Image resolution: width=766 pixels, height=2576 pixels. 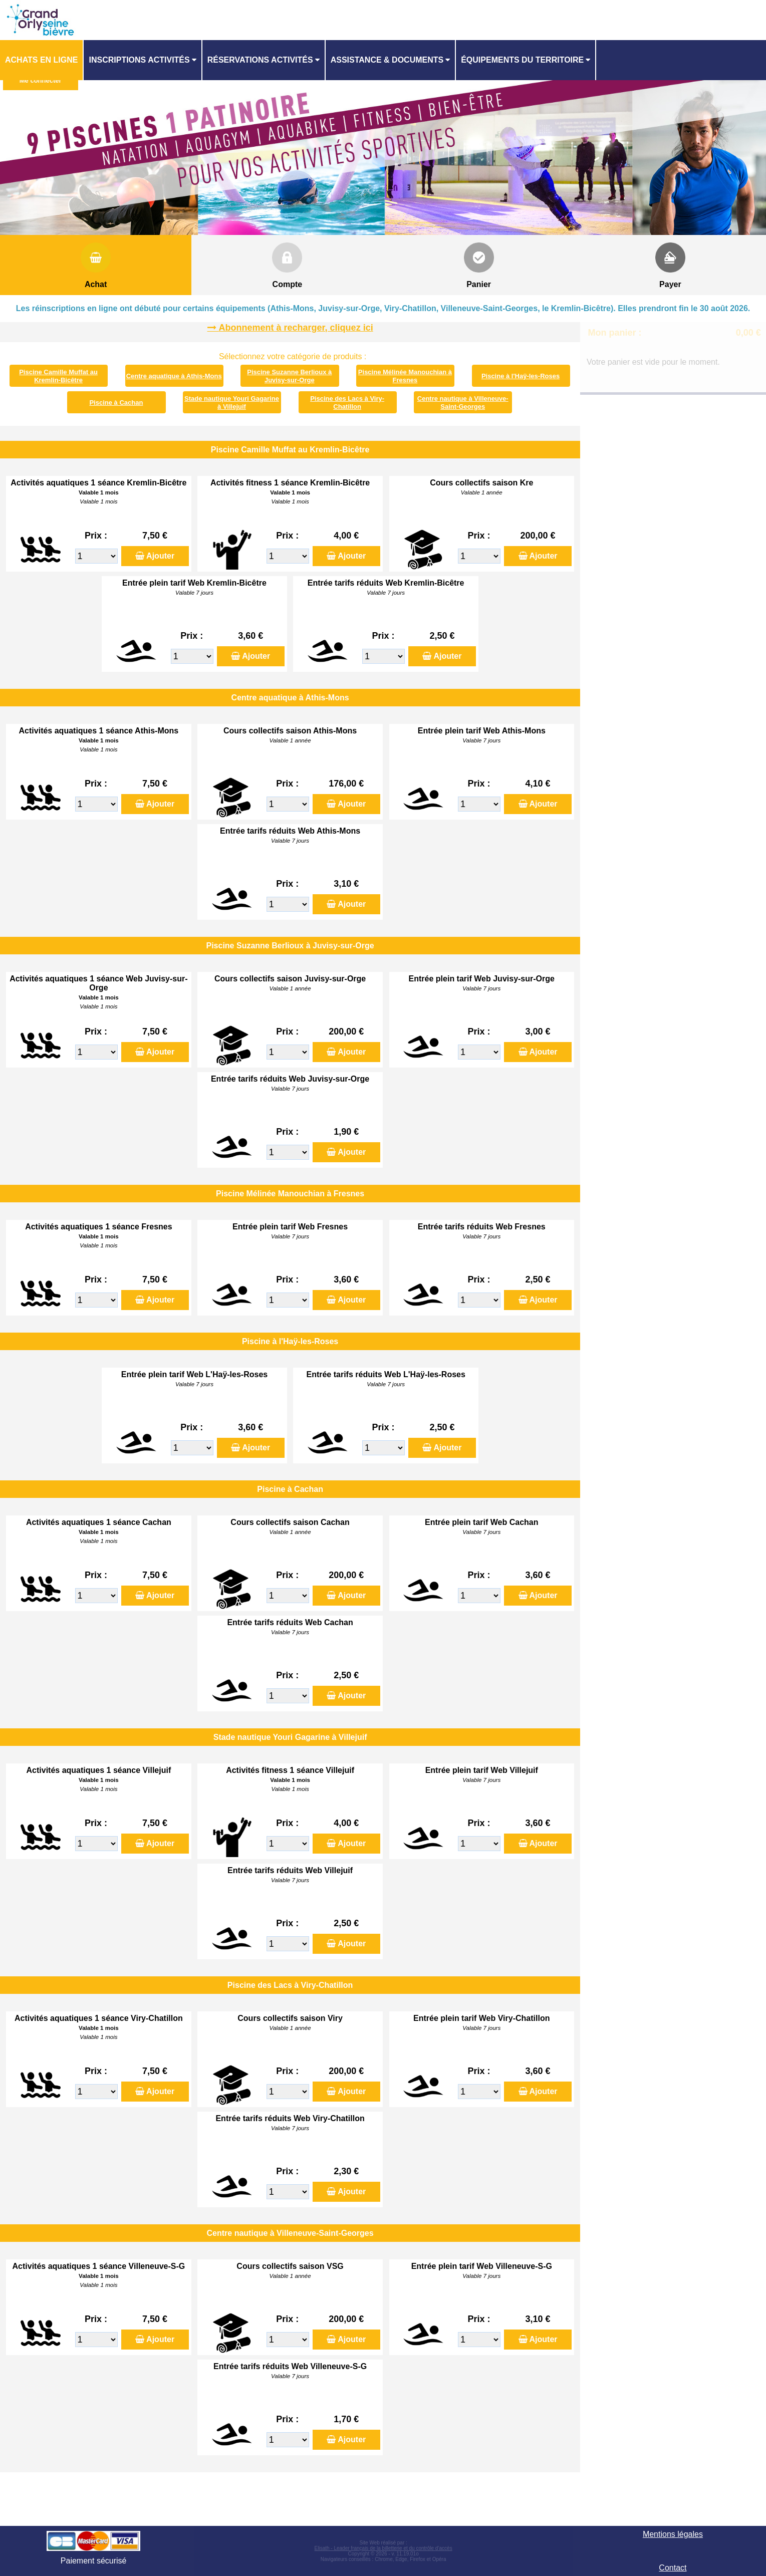 I want to click on Centre aquatique à Athis-Mons, so click(x=174, y=376).